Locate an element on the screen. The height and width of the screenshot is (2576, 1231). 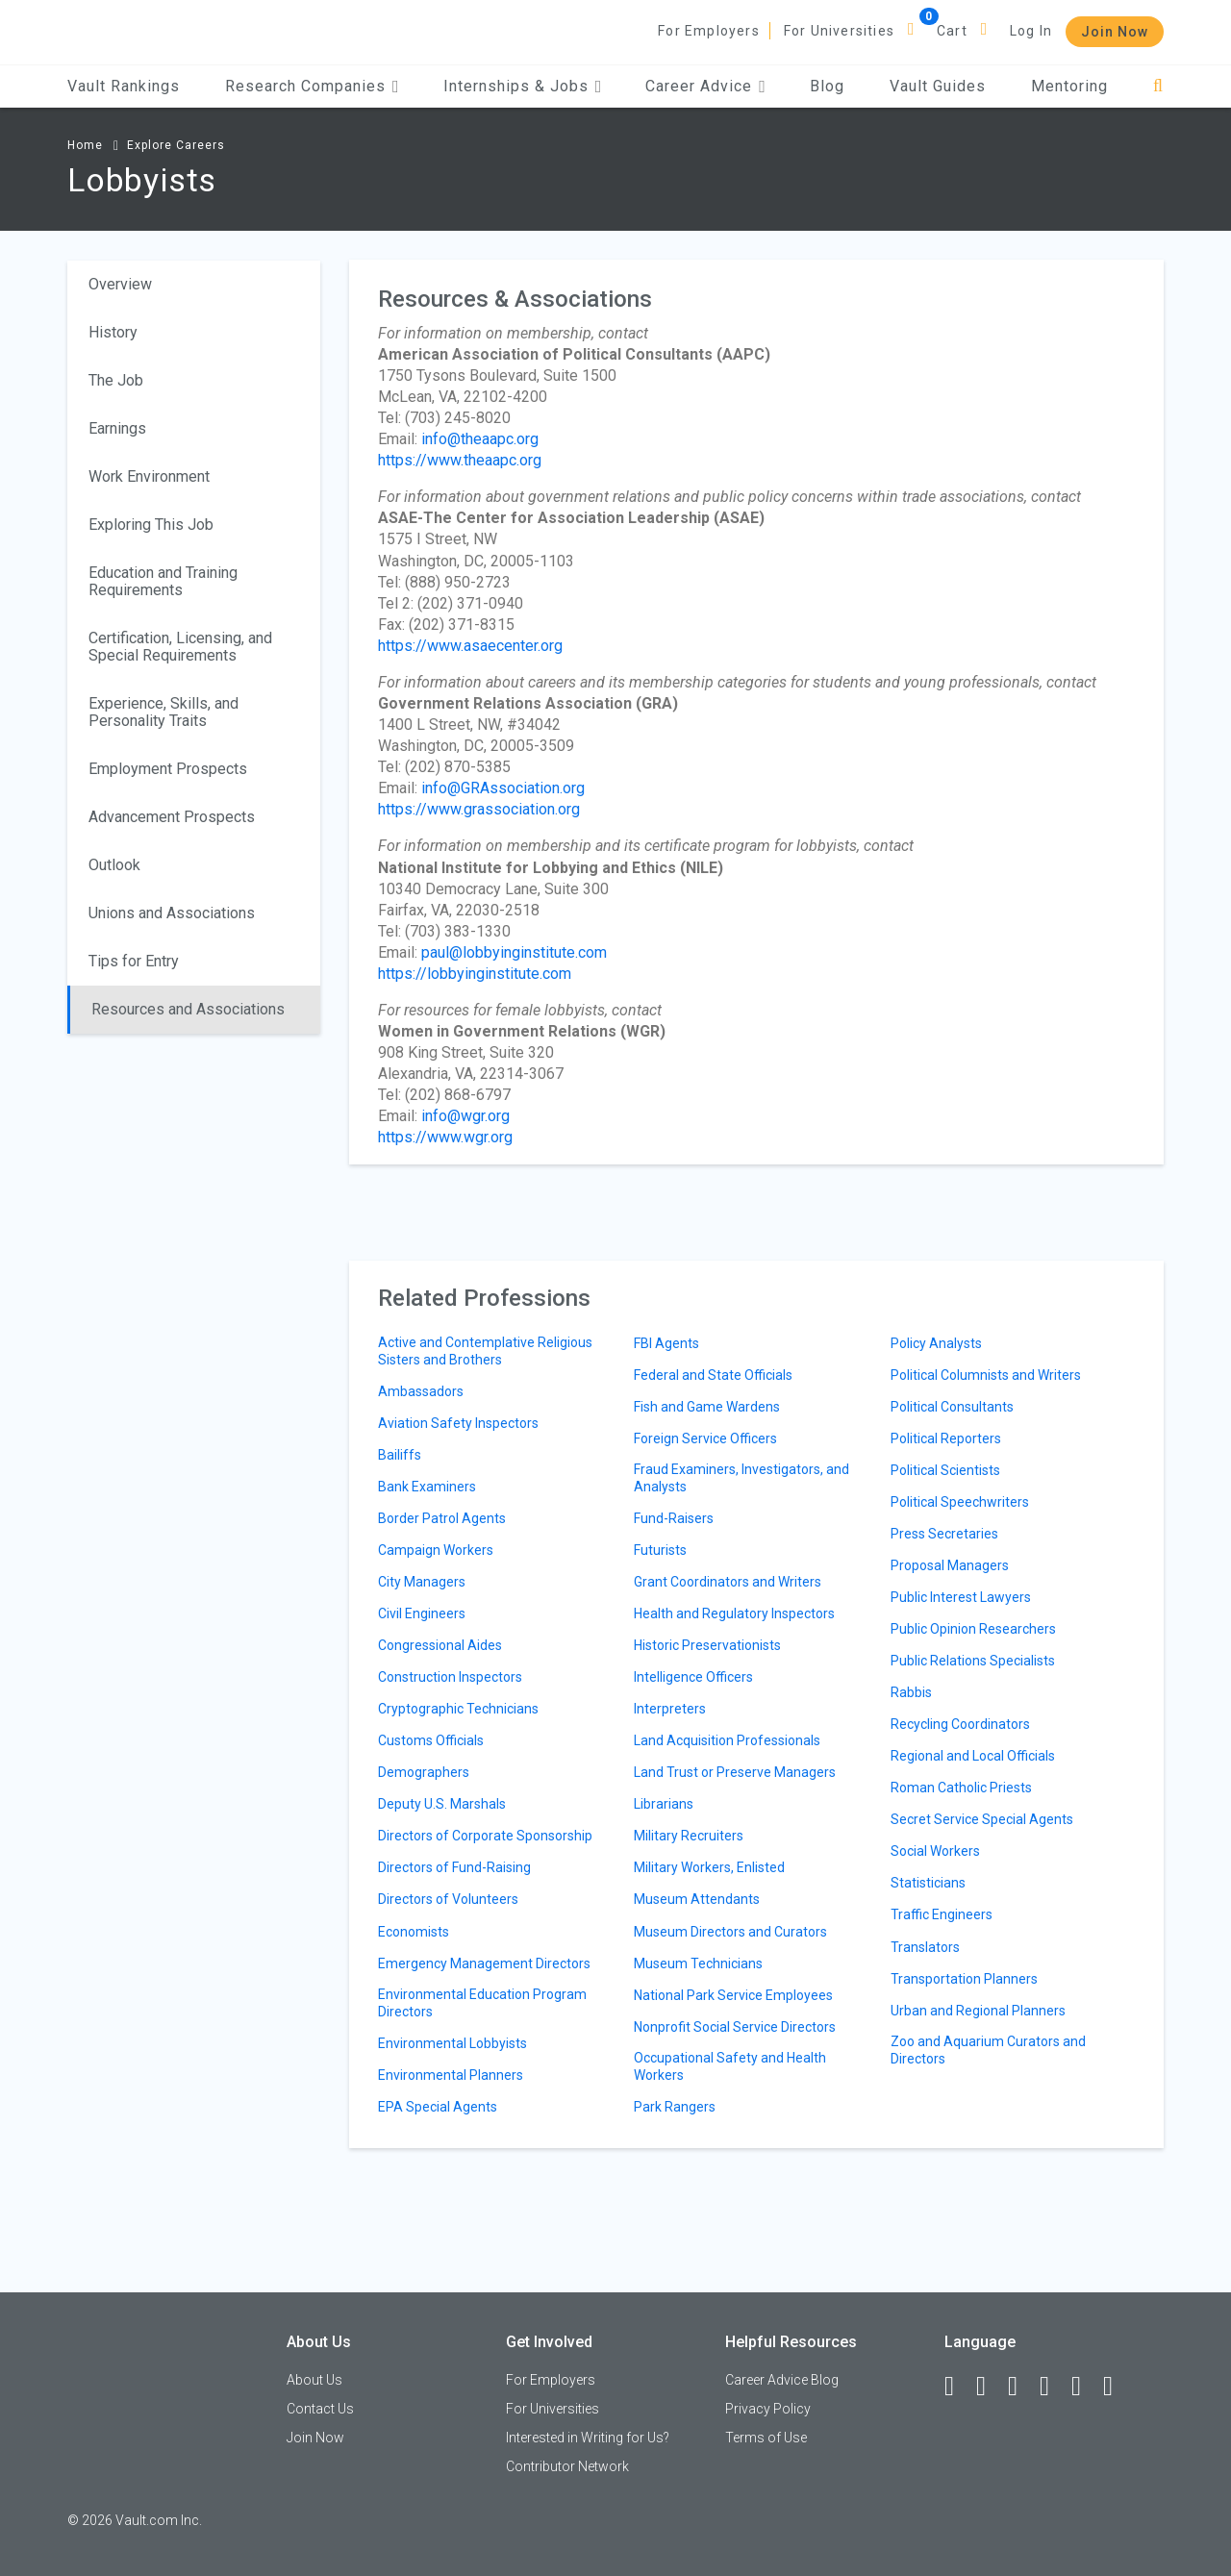
Environmental Planners is located at coordinates (450, 2075).